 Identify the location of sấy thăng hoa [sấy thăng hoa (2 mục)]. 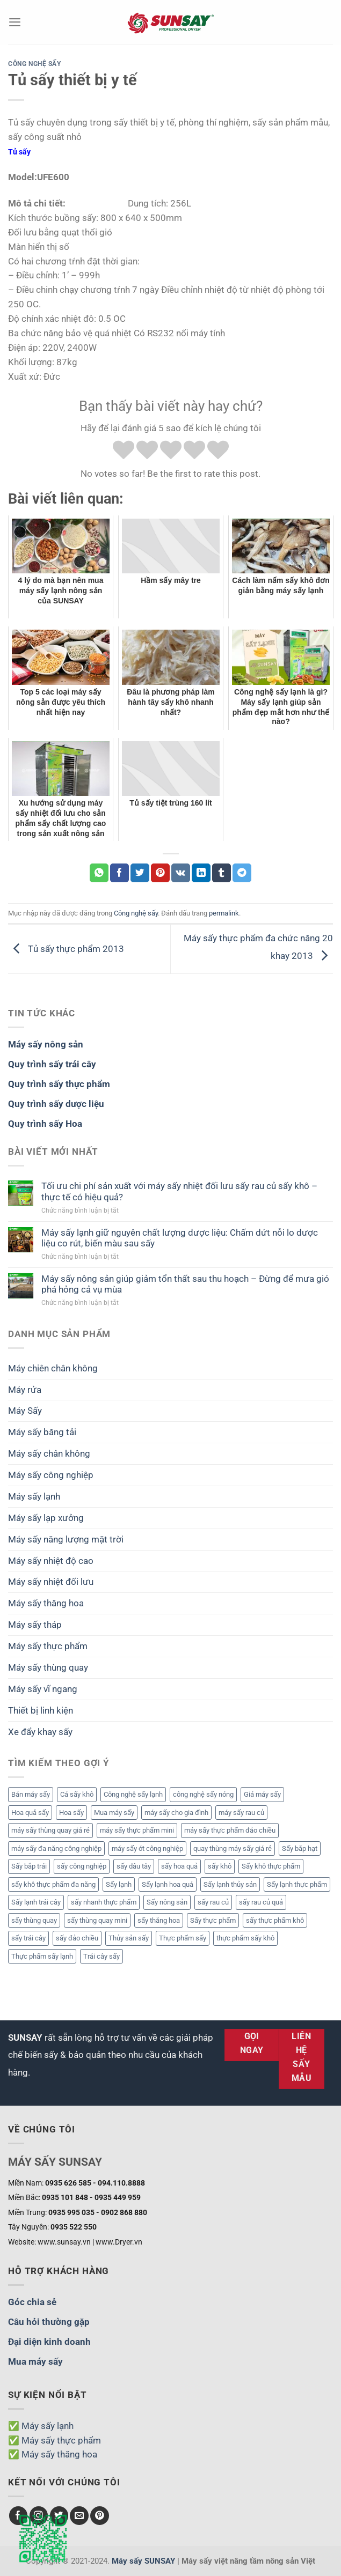
(158, 1920).